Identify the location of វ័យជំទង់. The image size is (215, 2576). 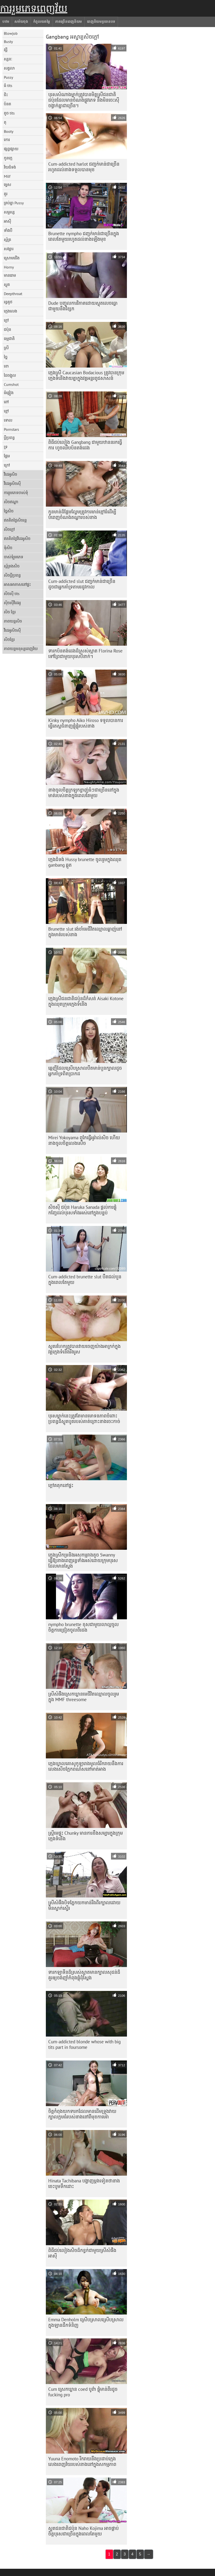
(10, 167).